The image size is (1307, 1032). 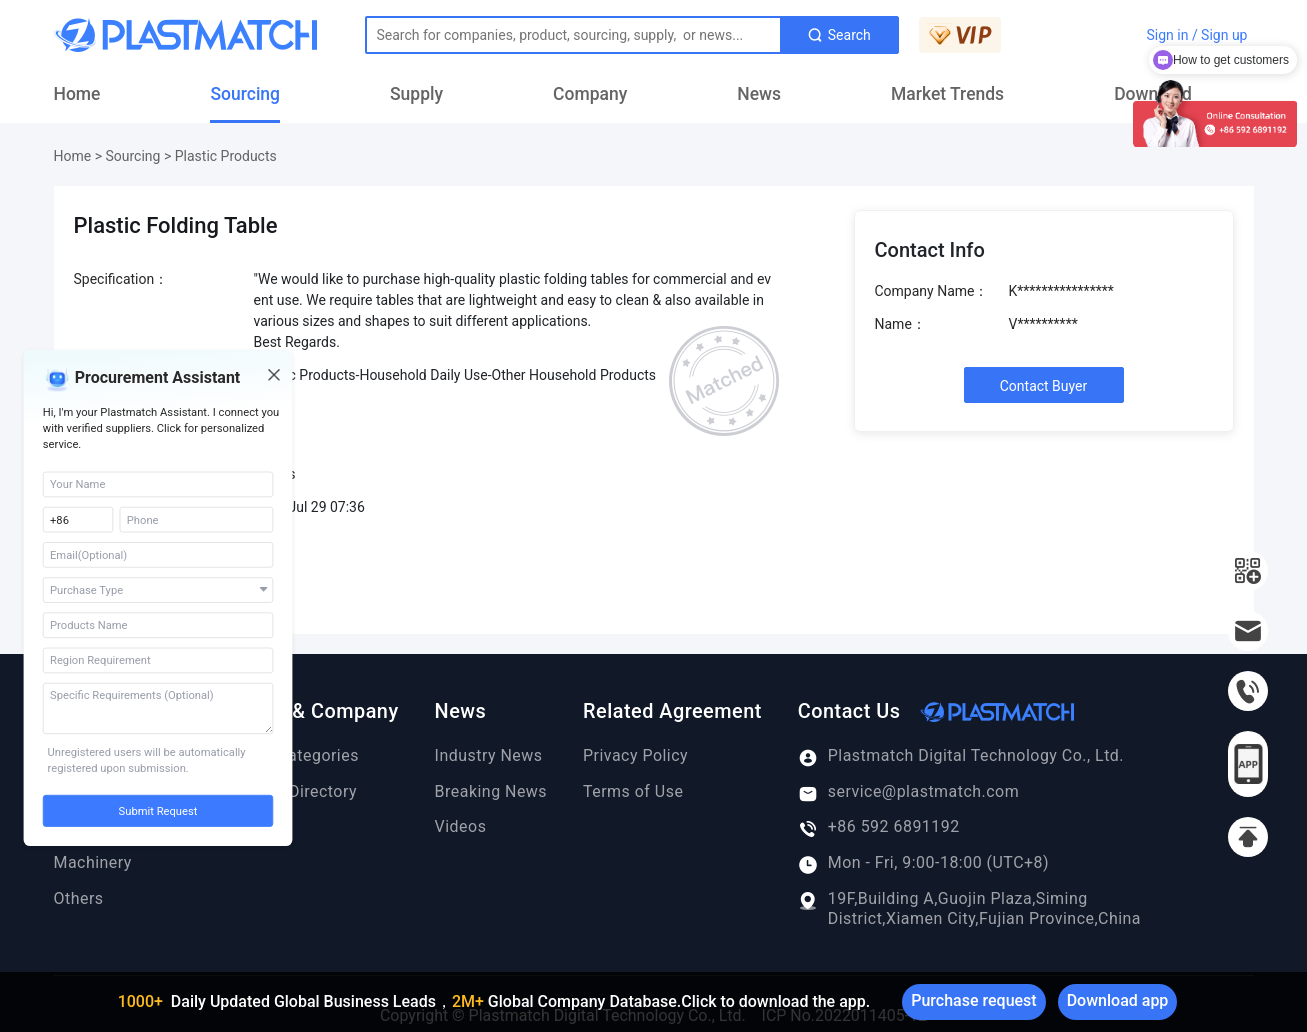 I want to click on Mon - Fri, 9:00-18:00 (UTC+8), so click(x=923, y=863).